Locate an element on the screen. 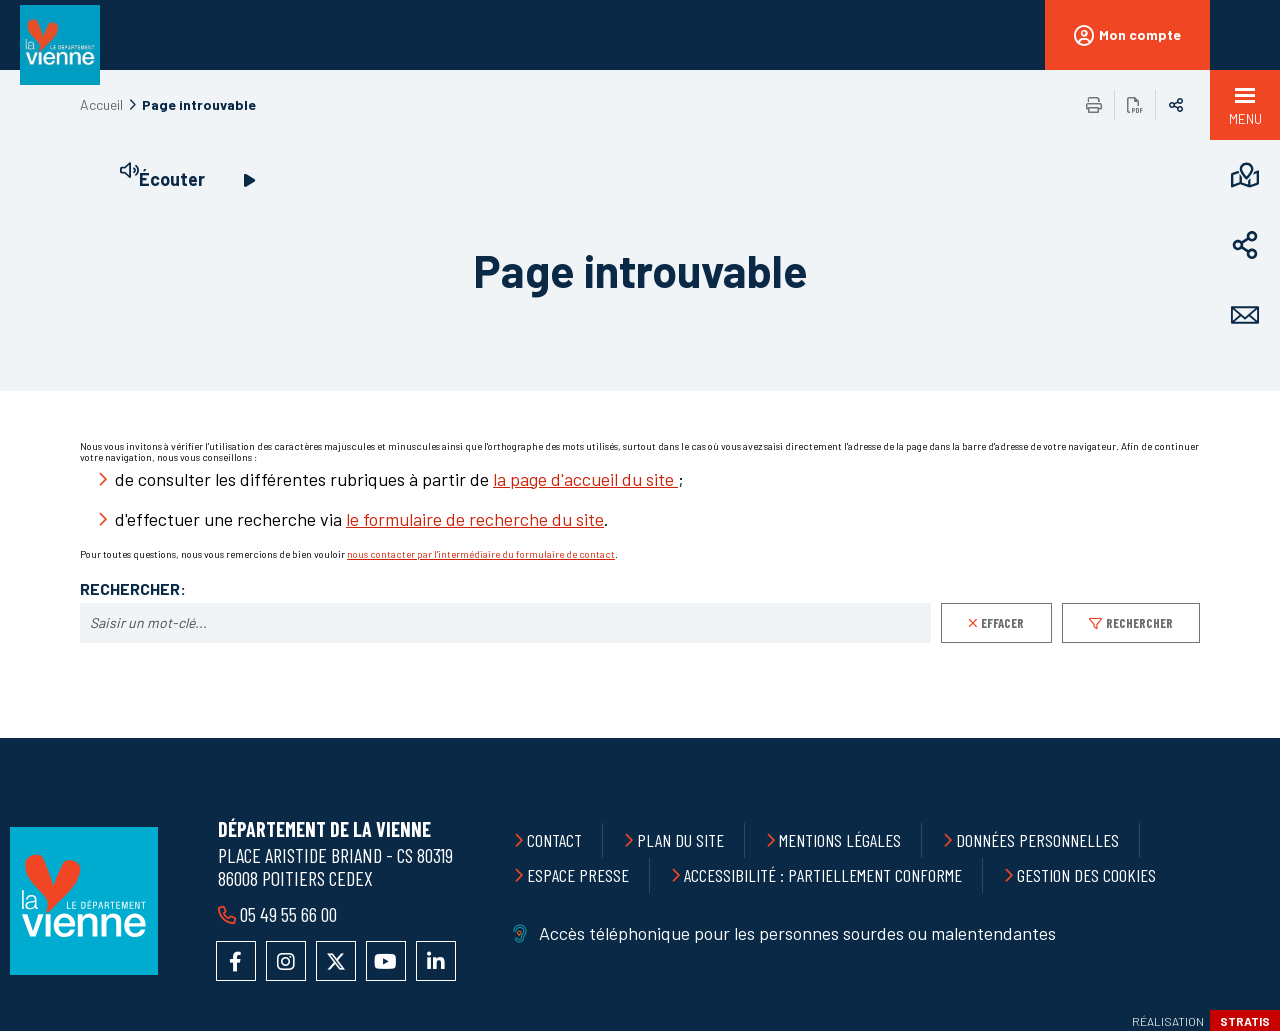 Image resolution: width=1280 pixels, height=1031 pixels. Données personnelles is located at coordinates (1037, 840).